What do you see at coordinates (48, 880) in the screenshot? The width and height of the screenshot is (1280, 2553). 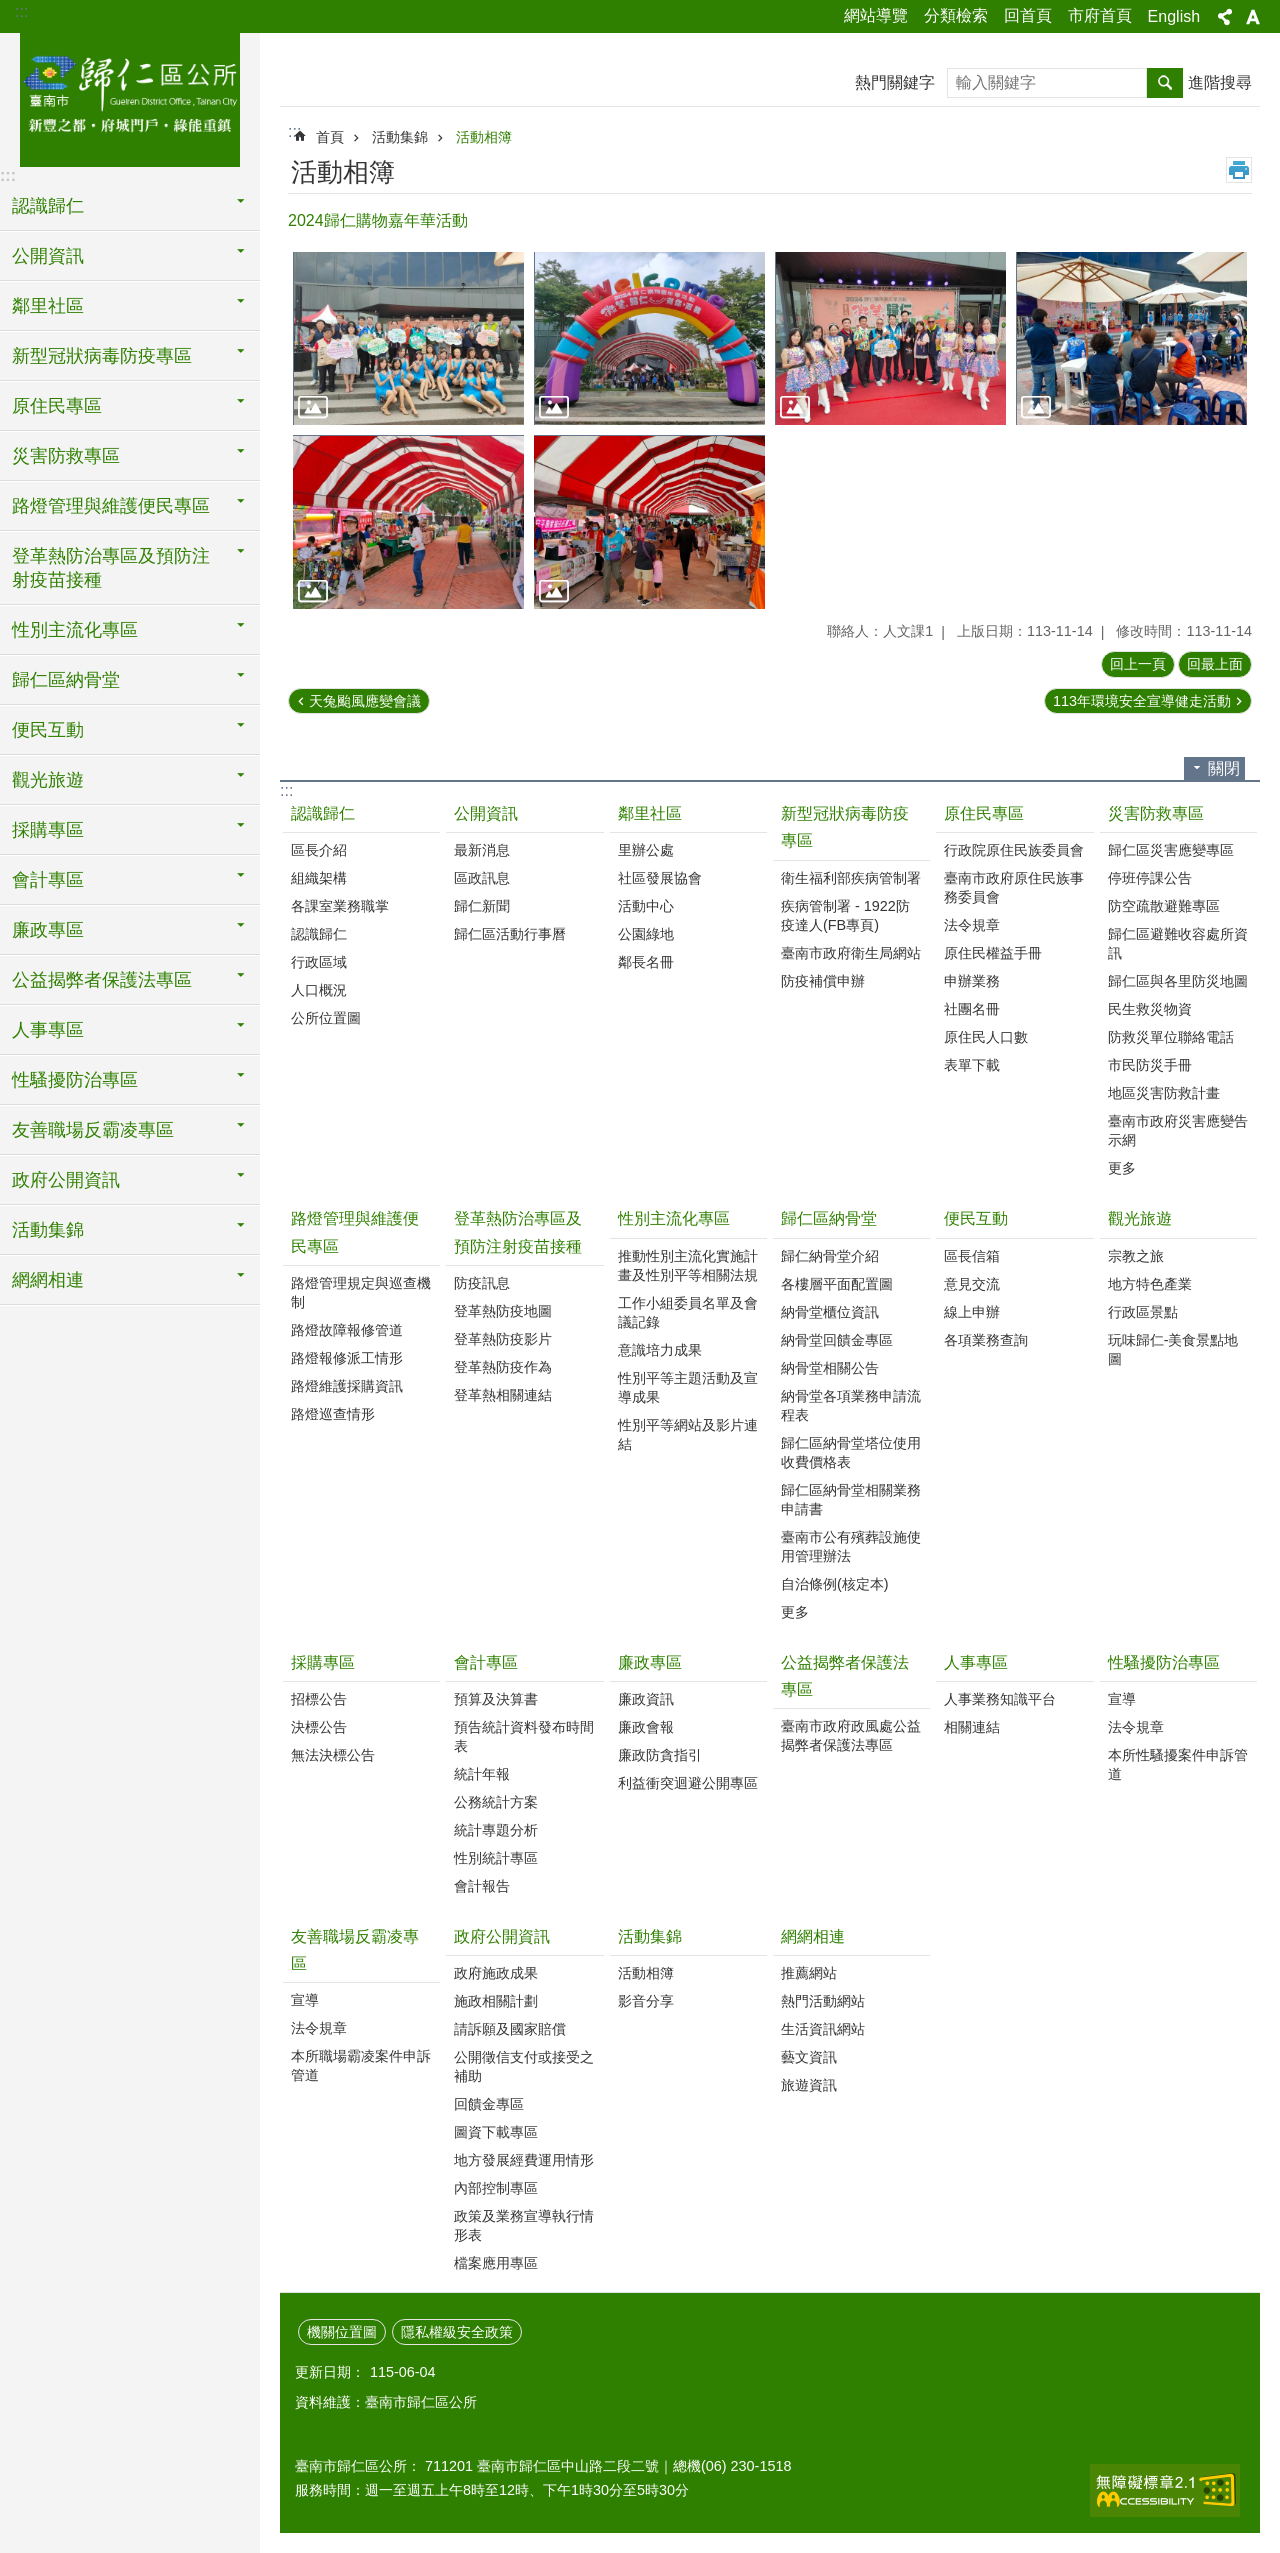 I see `會計專區 [button]` at bounding box center [48, 880].